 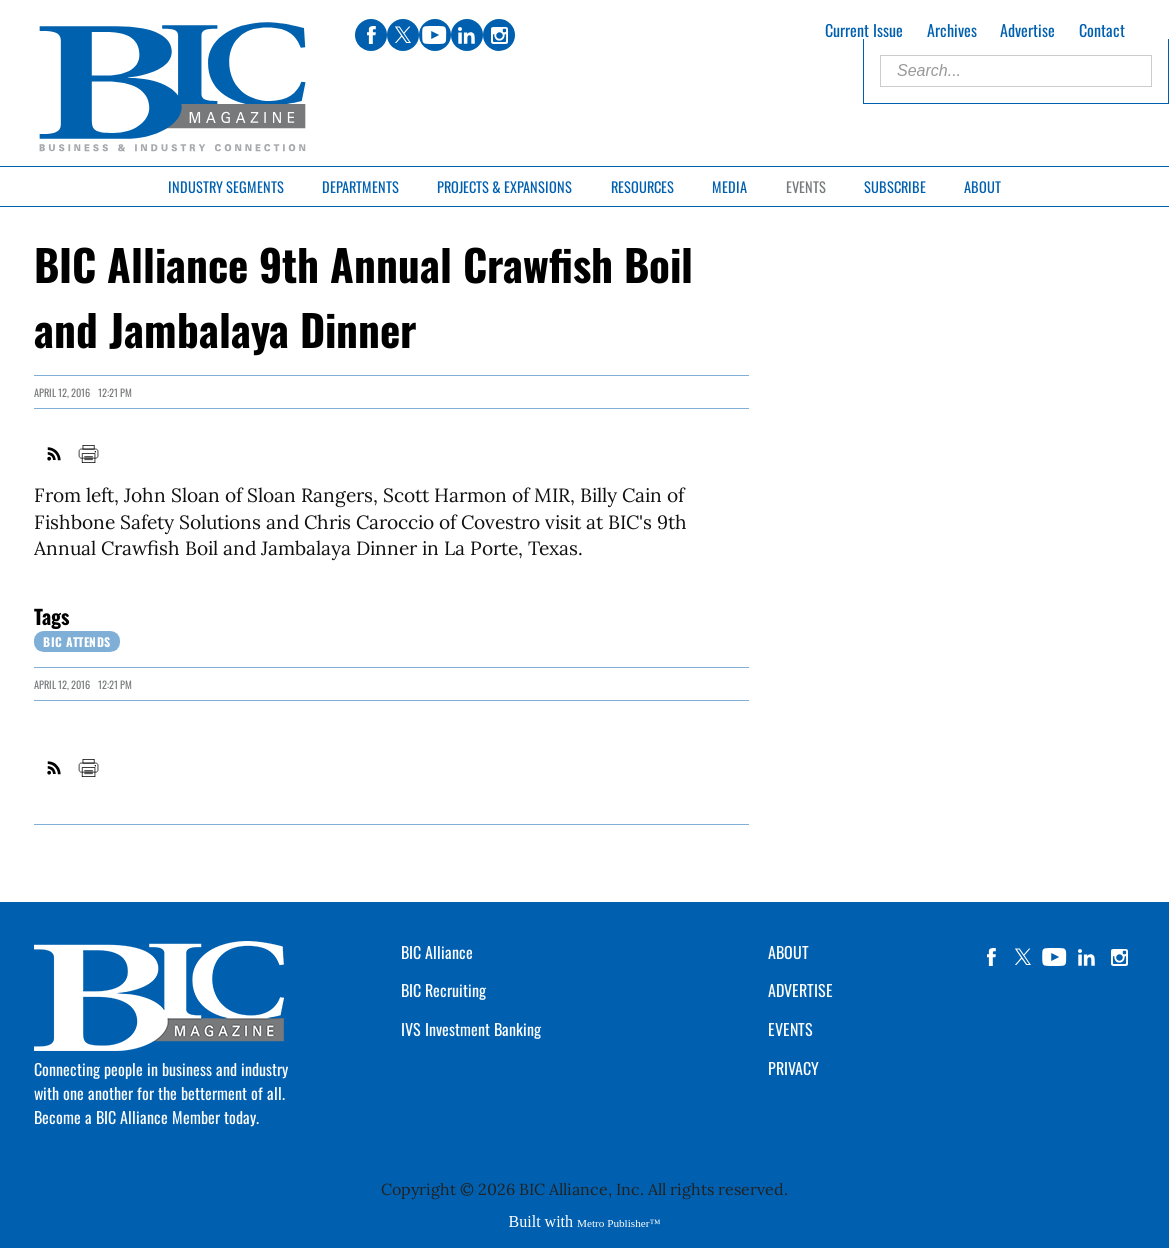 What do you see at coordinates (146, 1117) in the screenshot?
I see `Become a BIC Alliance Member today.` at bounding box center [146, 1117].